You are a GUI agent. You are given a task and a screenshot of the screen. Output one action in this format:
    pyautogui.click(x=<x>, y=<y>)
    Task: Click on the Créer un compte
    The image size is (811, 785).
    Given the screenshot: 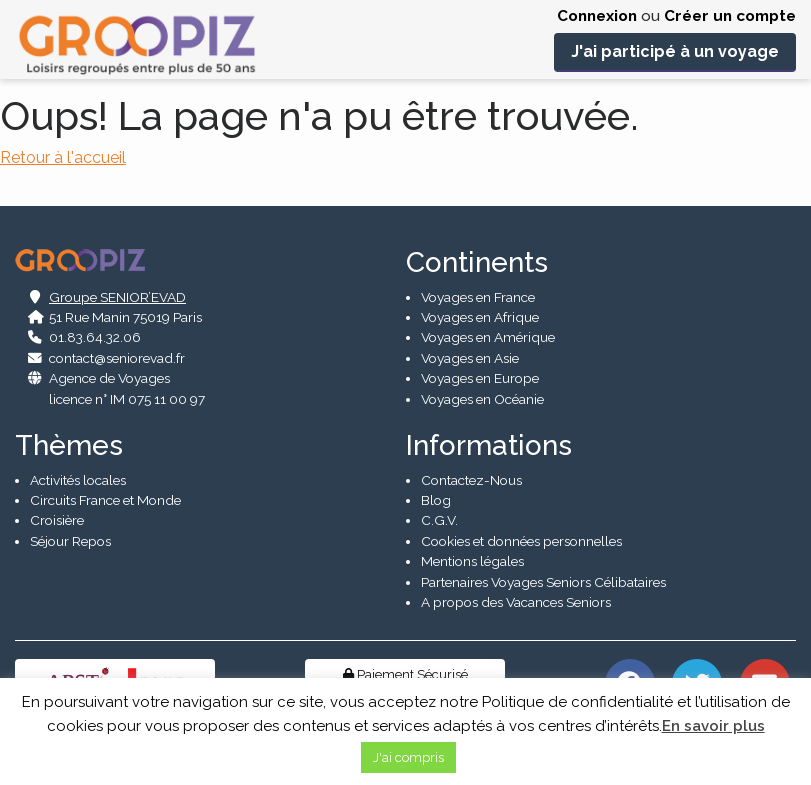 What is the action you would take?
    pyautogui.click(x=730, y=16)
    